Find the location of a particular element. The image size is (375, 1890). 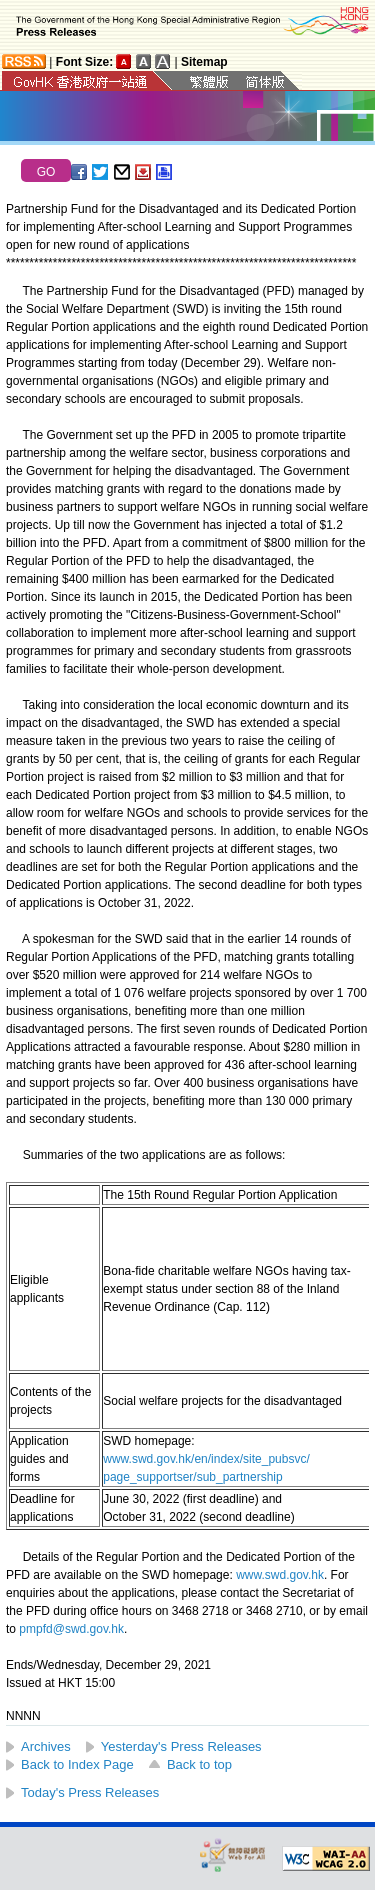

Yesterday's Press Releases is located at coordinates (181, 1746).